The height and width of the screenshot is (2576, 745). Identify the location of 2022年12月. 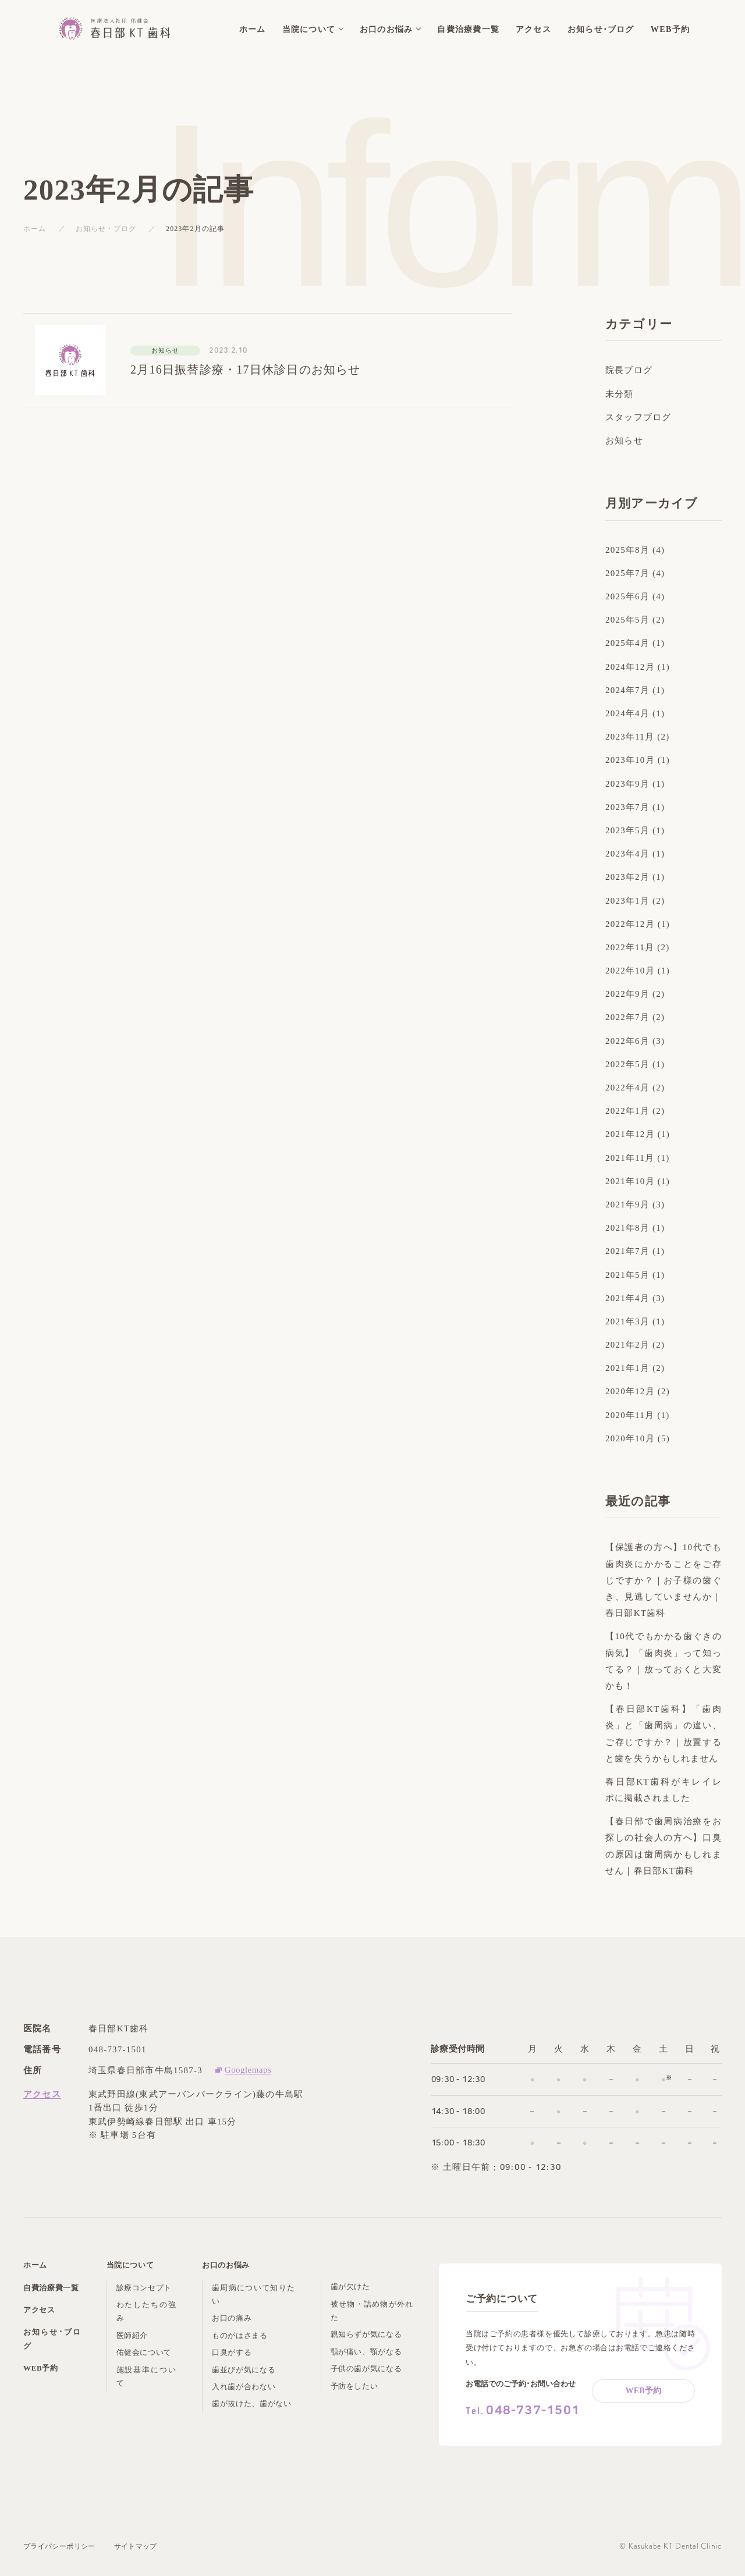
(630, 924).